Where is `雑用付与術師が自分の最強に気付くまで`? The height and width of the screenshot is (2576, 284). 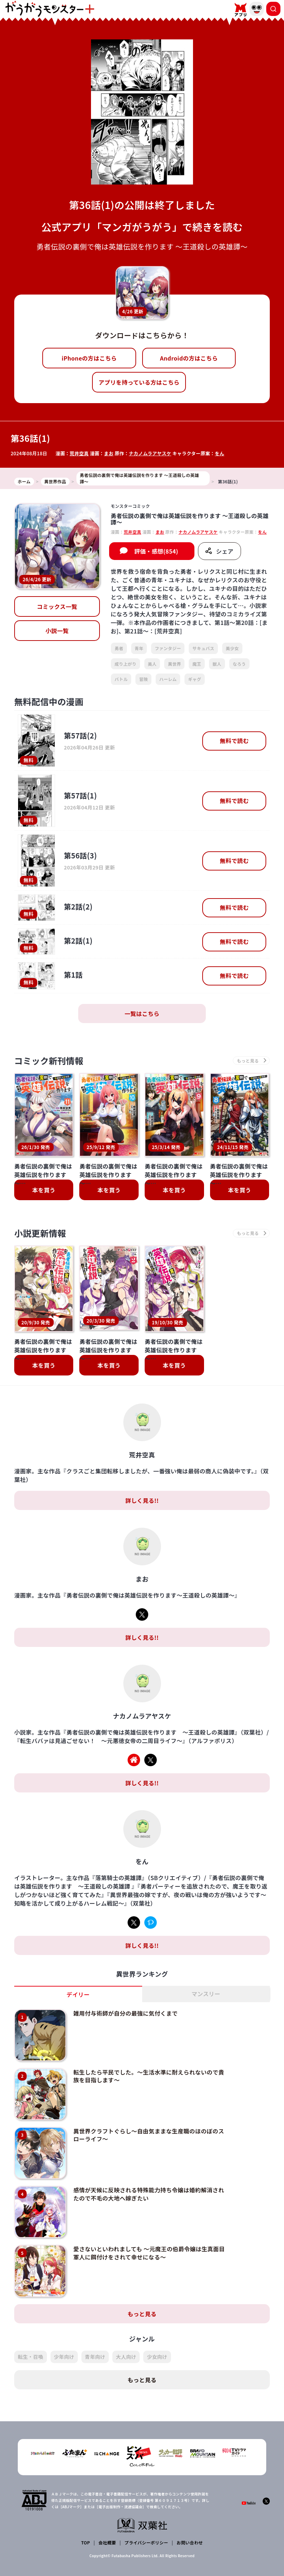
雑用付与術師が自分の最強に気付くまで is located at coordinates (125, 2013).